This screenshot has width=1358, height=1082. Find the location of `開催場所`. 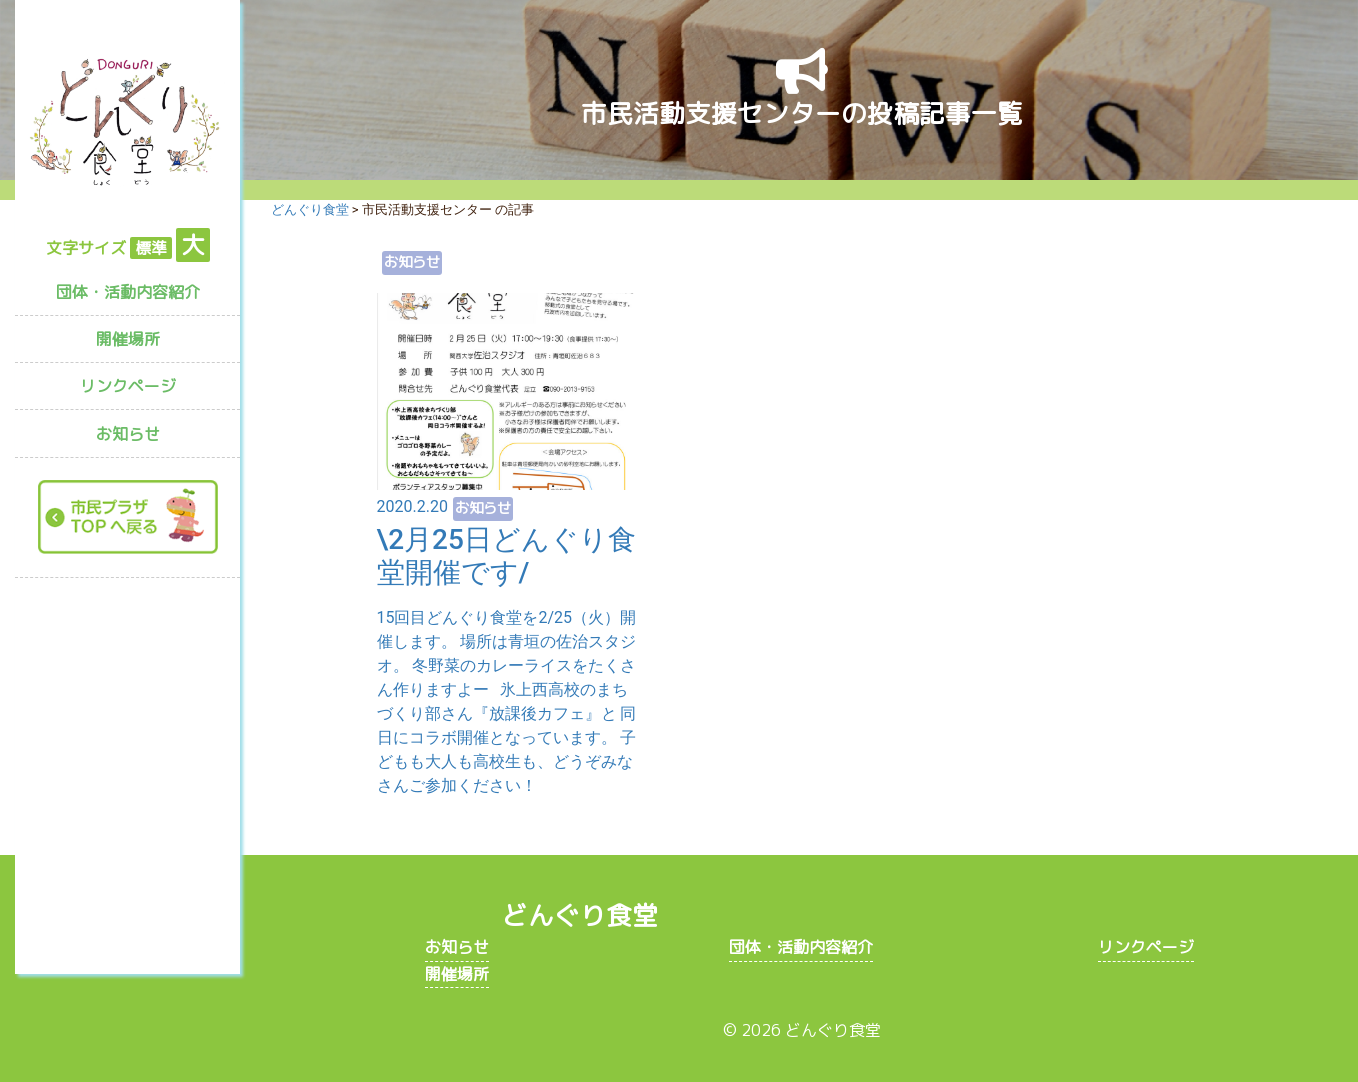

開催場所 is located at coordinates (128, 339).